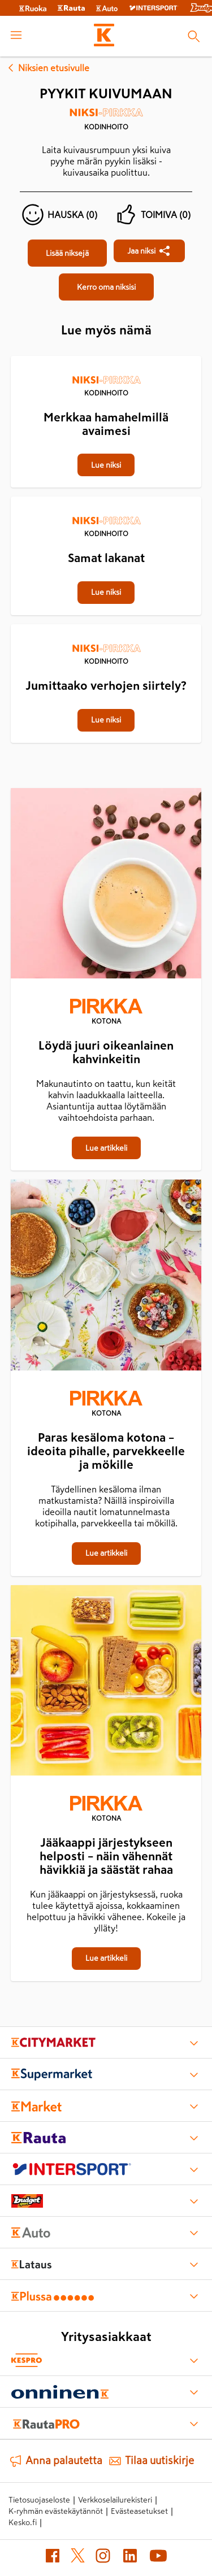 This screenshot has height=2576, width=212. Describe the element at coordinates (193, 36) in the screenshot. I see `[Haku]` at that location.